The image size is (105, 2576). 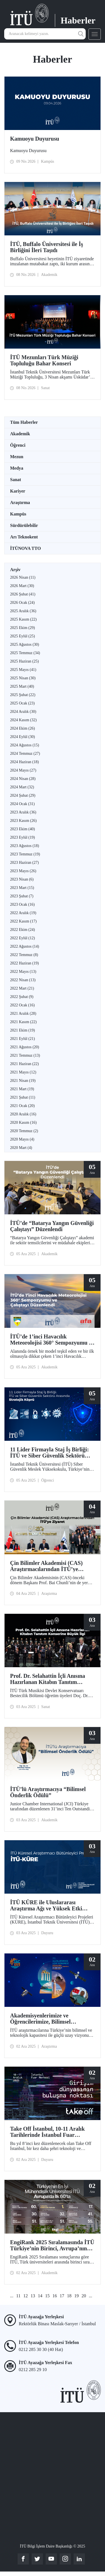 What do you see at coordinates (69, 2295) in the screenshot?
I see `18` at bounding box center [69, 2295].